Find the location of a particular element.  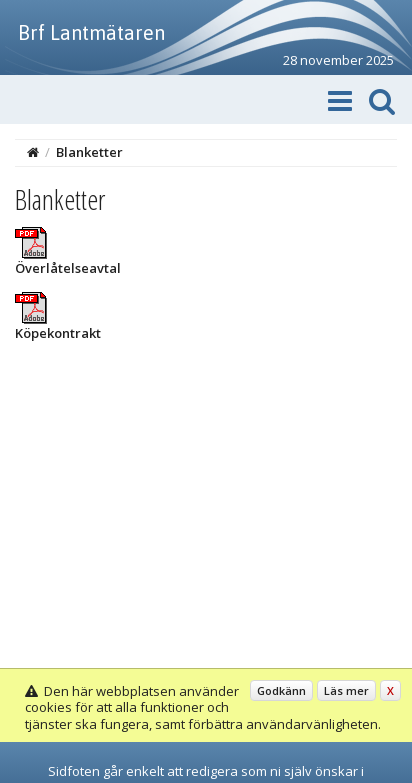

Blanketter is located at coordinates (89, 152).